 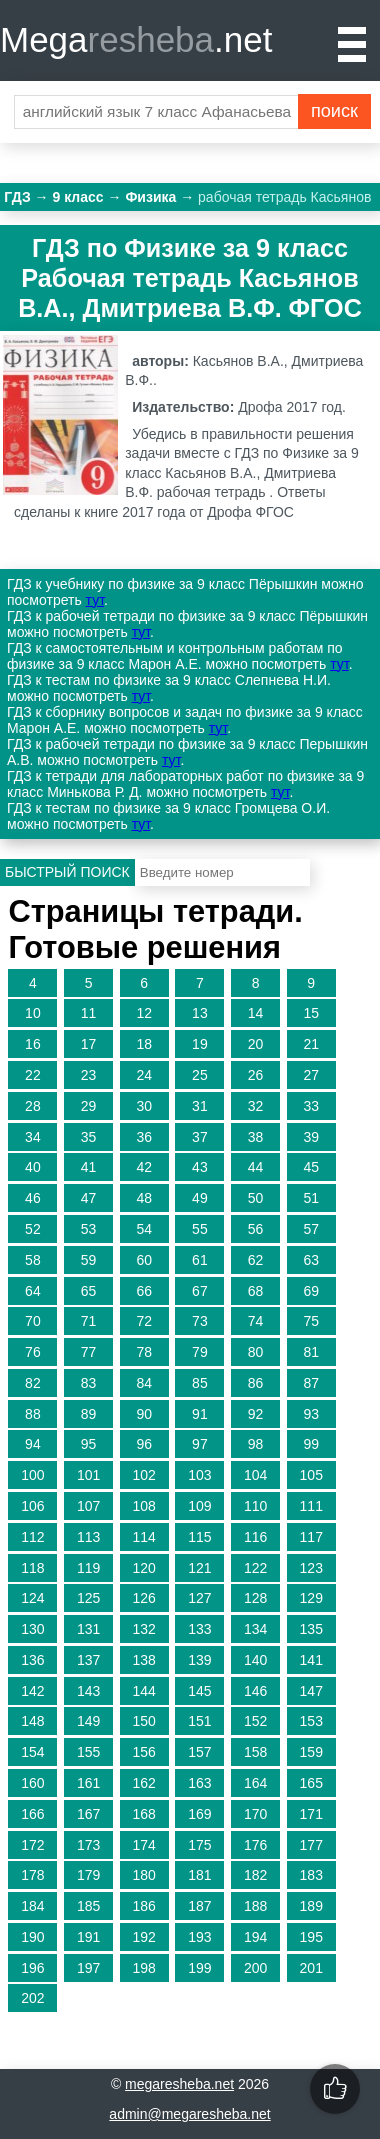 I want to click on Быстрый поиск, so click(x=67, y=872).